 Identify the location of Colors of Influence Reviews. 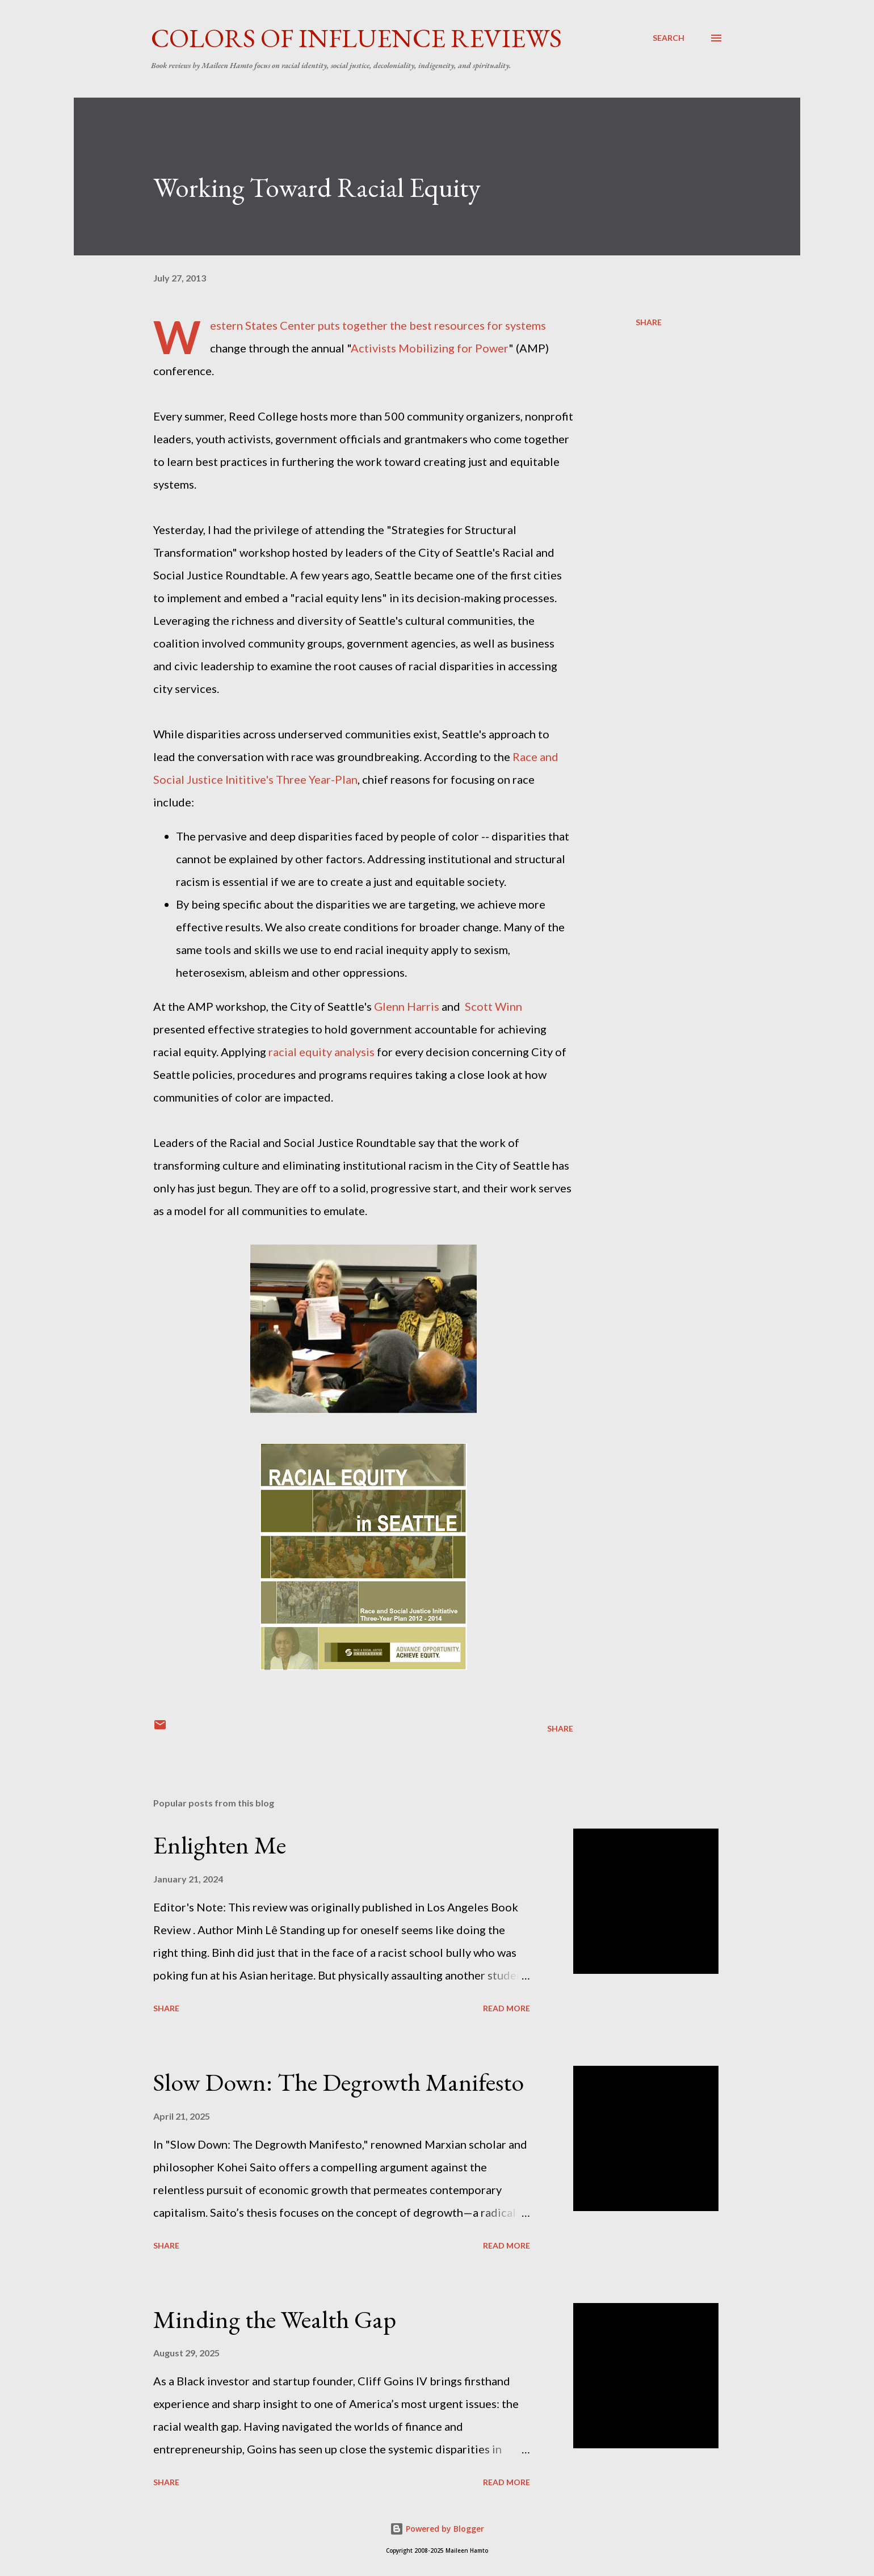
(356, 38).